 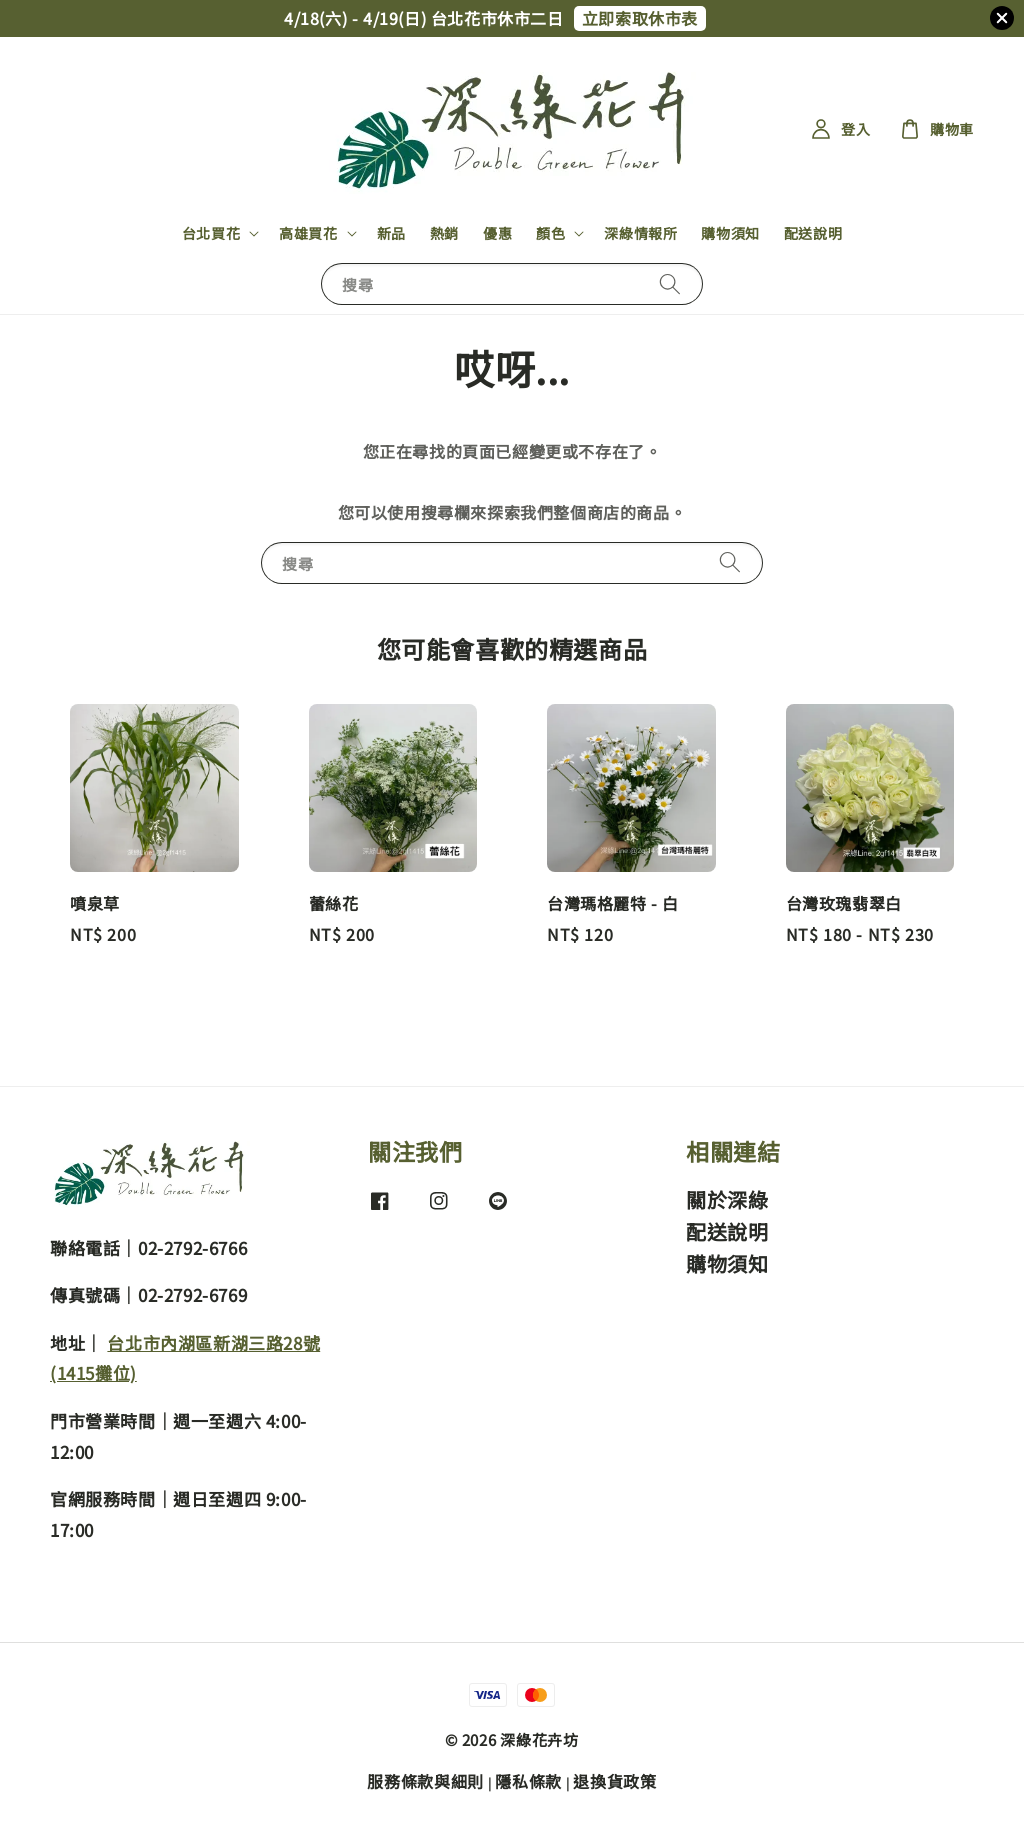 What do you see at coordinates (497, 233) in the screenshot?
I see `優惠` at bounding box center [497, 233].